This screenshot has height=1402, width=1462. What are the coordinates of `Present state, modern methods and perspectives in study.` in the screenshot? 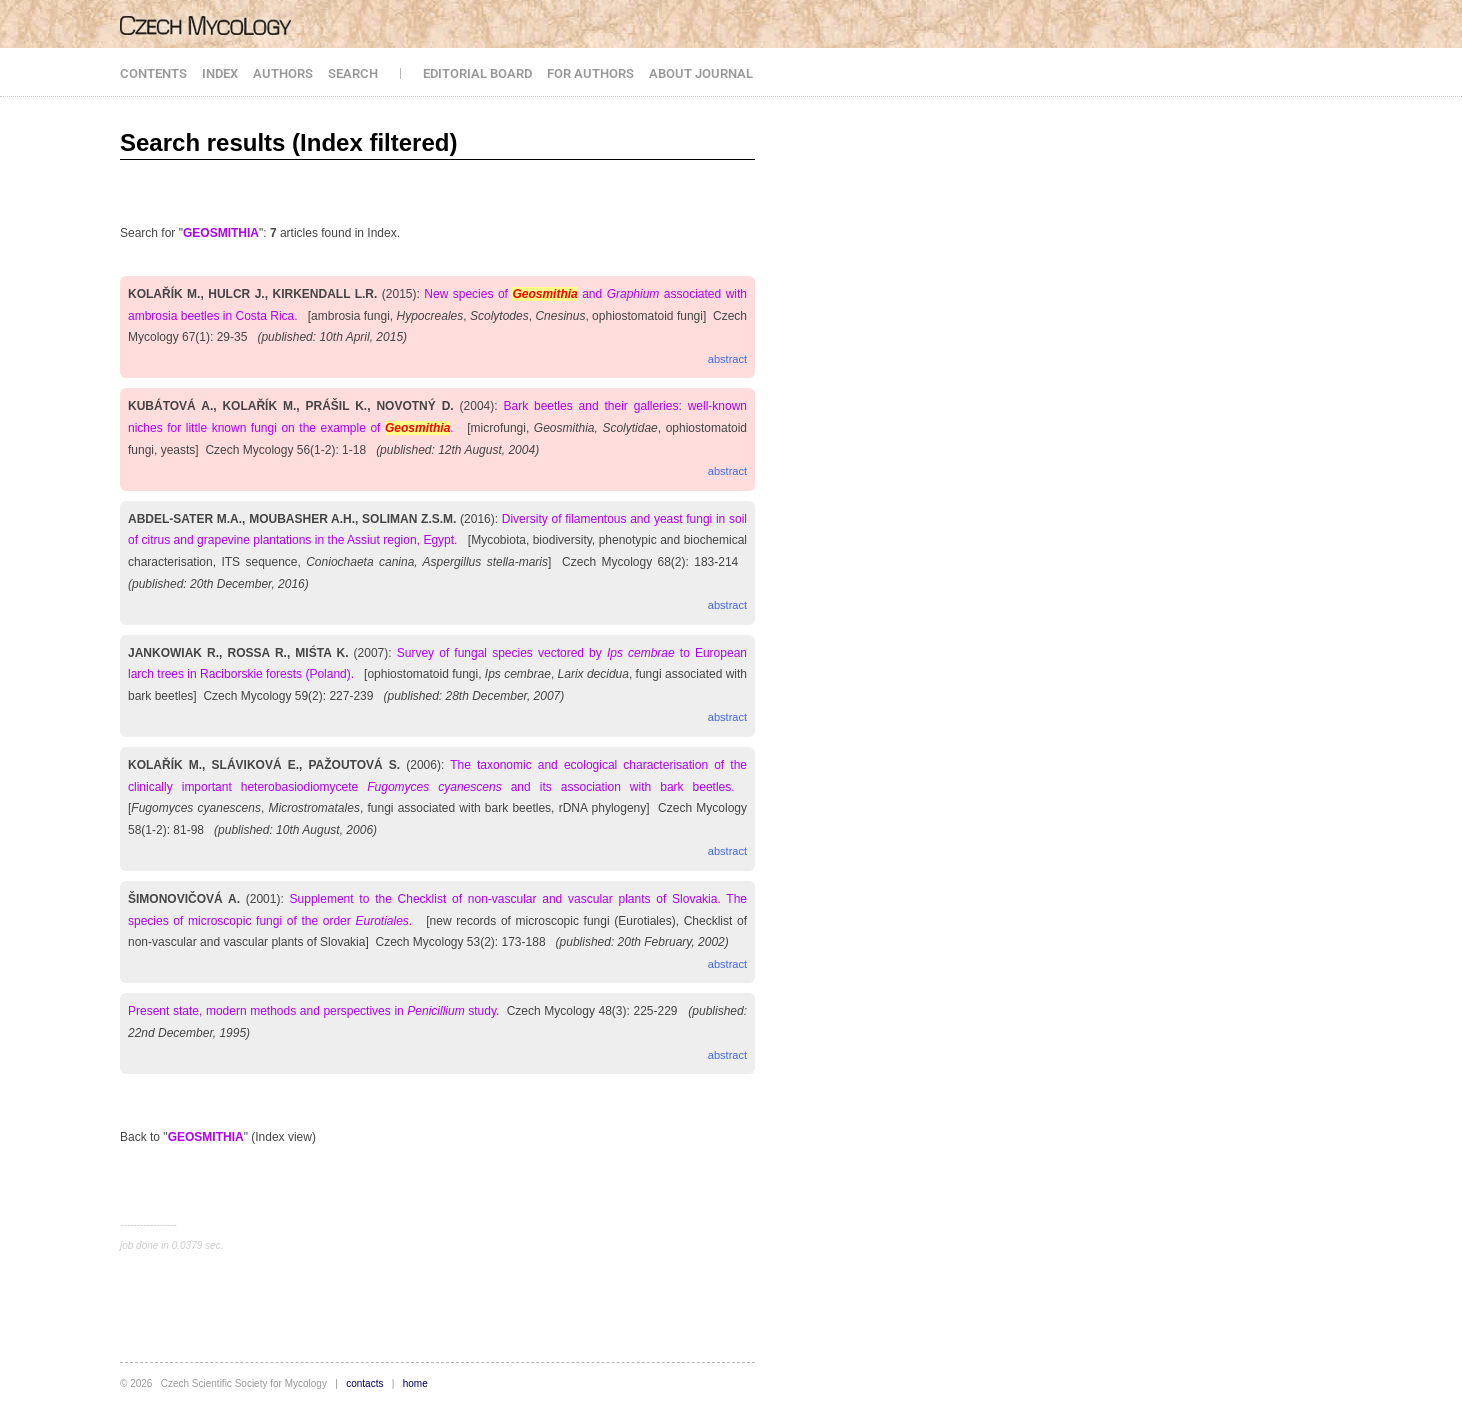 It's located at (313, 1011).